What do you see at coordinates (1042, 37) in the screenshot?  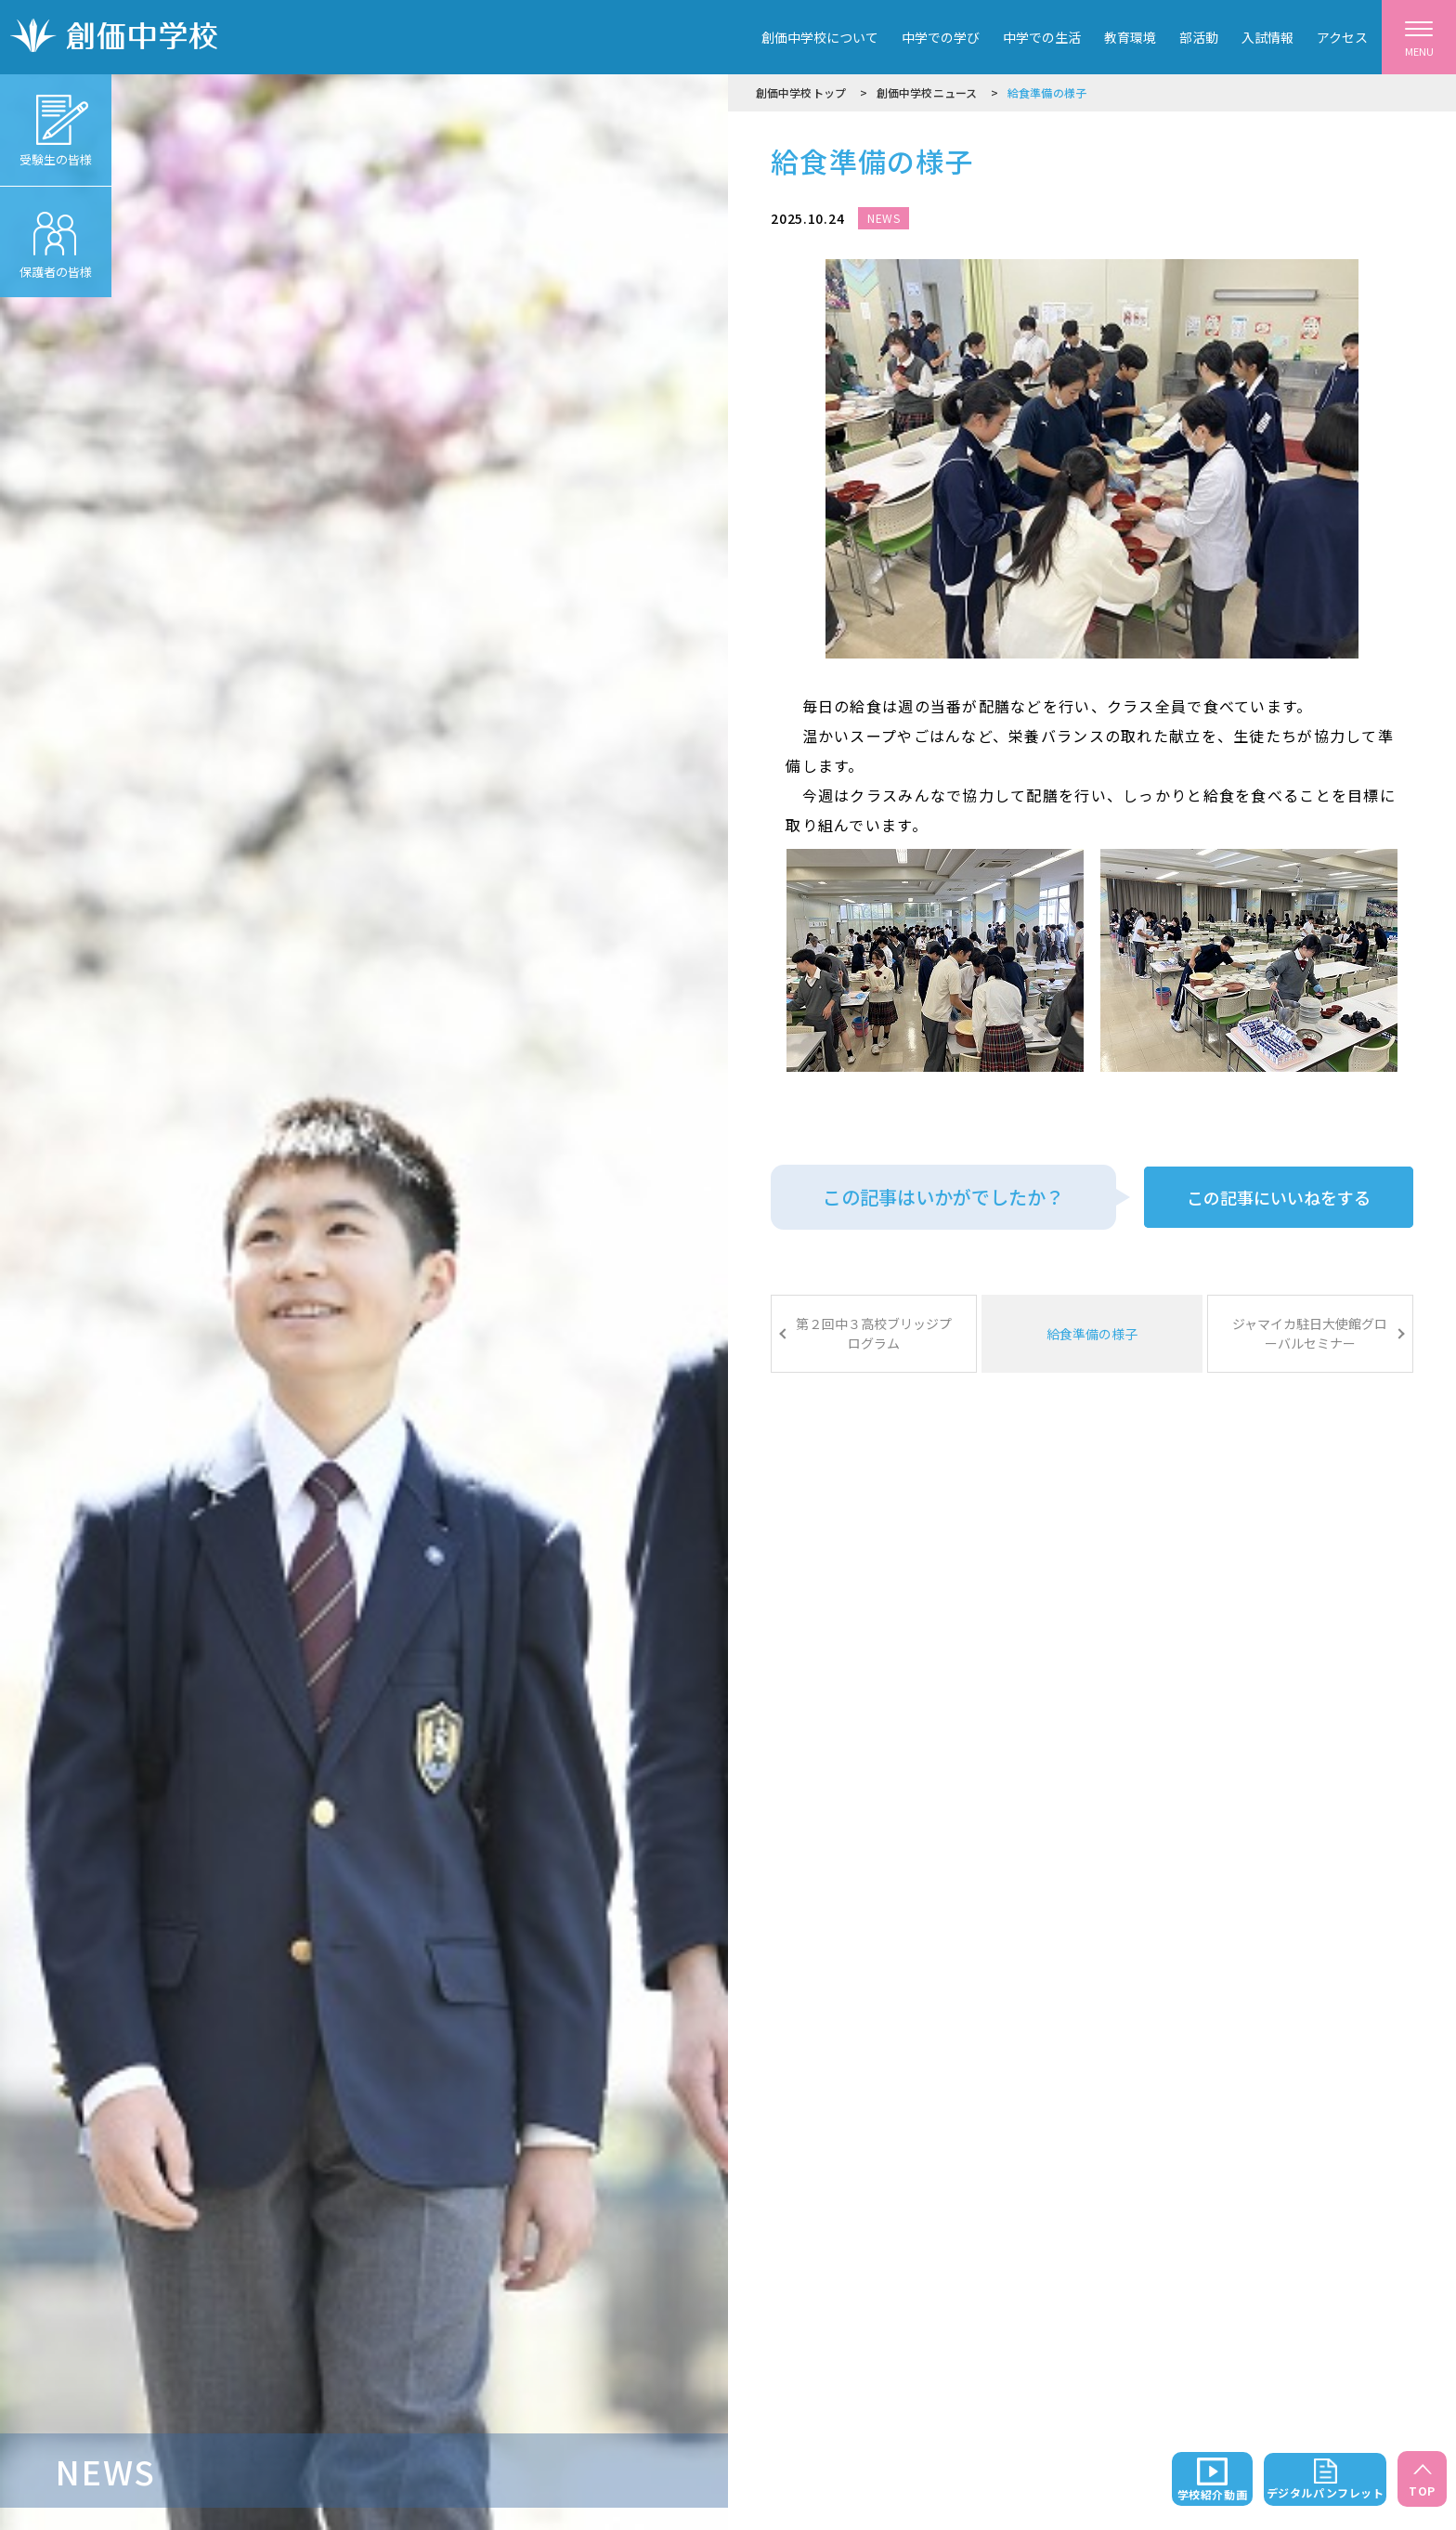 I see `中学での生活` at bounding box center [1042, 37].